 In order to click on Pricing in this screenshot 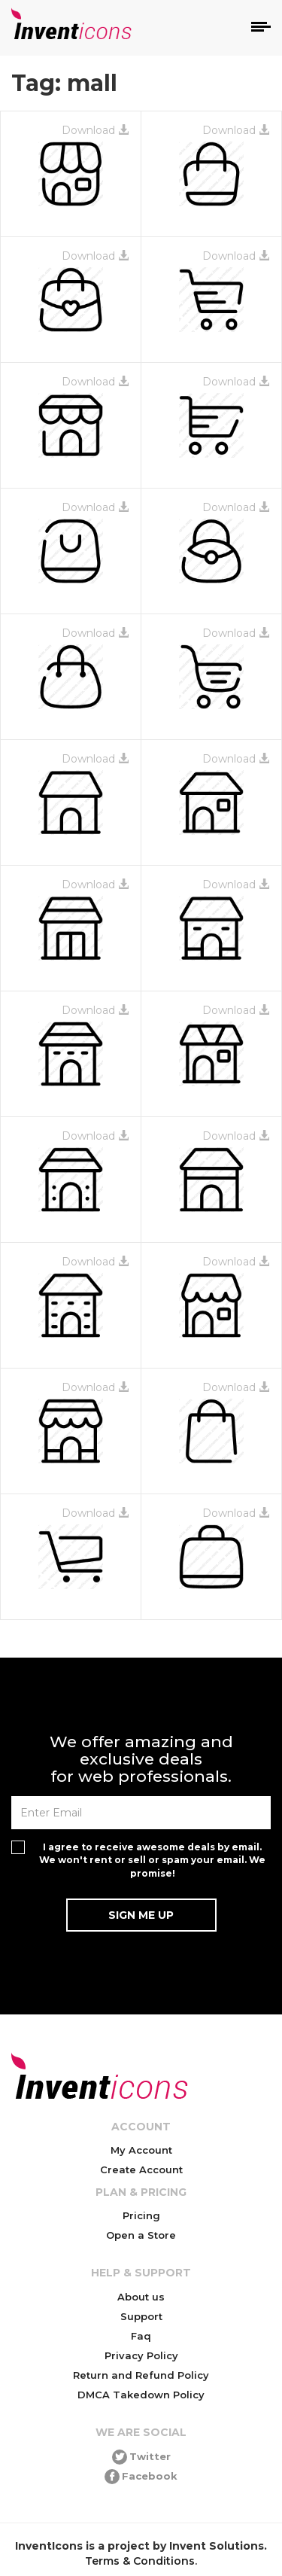, I will do `click(141, 2215)`.